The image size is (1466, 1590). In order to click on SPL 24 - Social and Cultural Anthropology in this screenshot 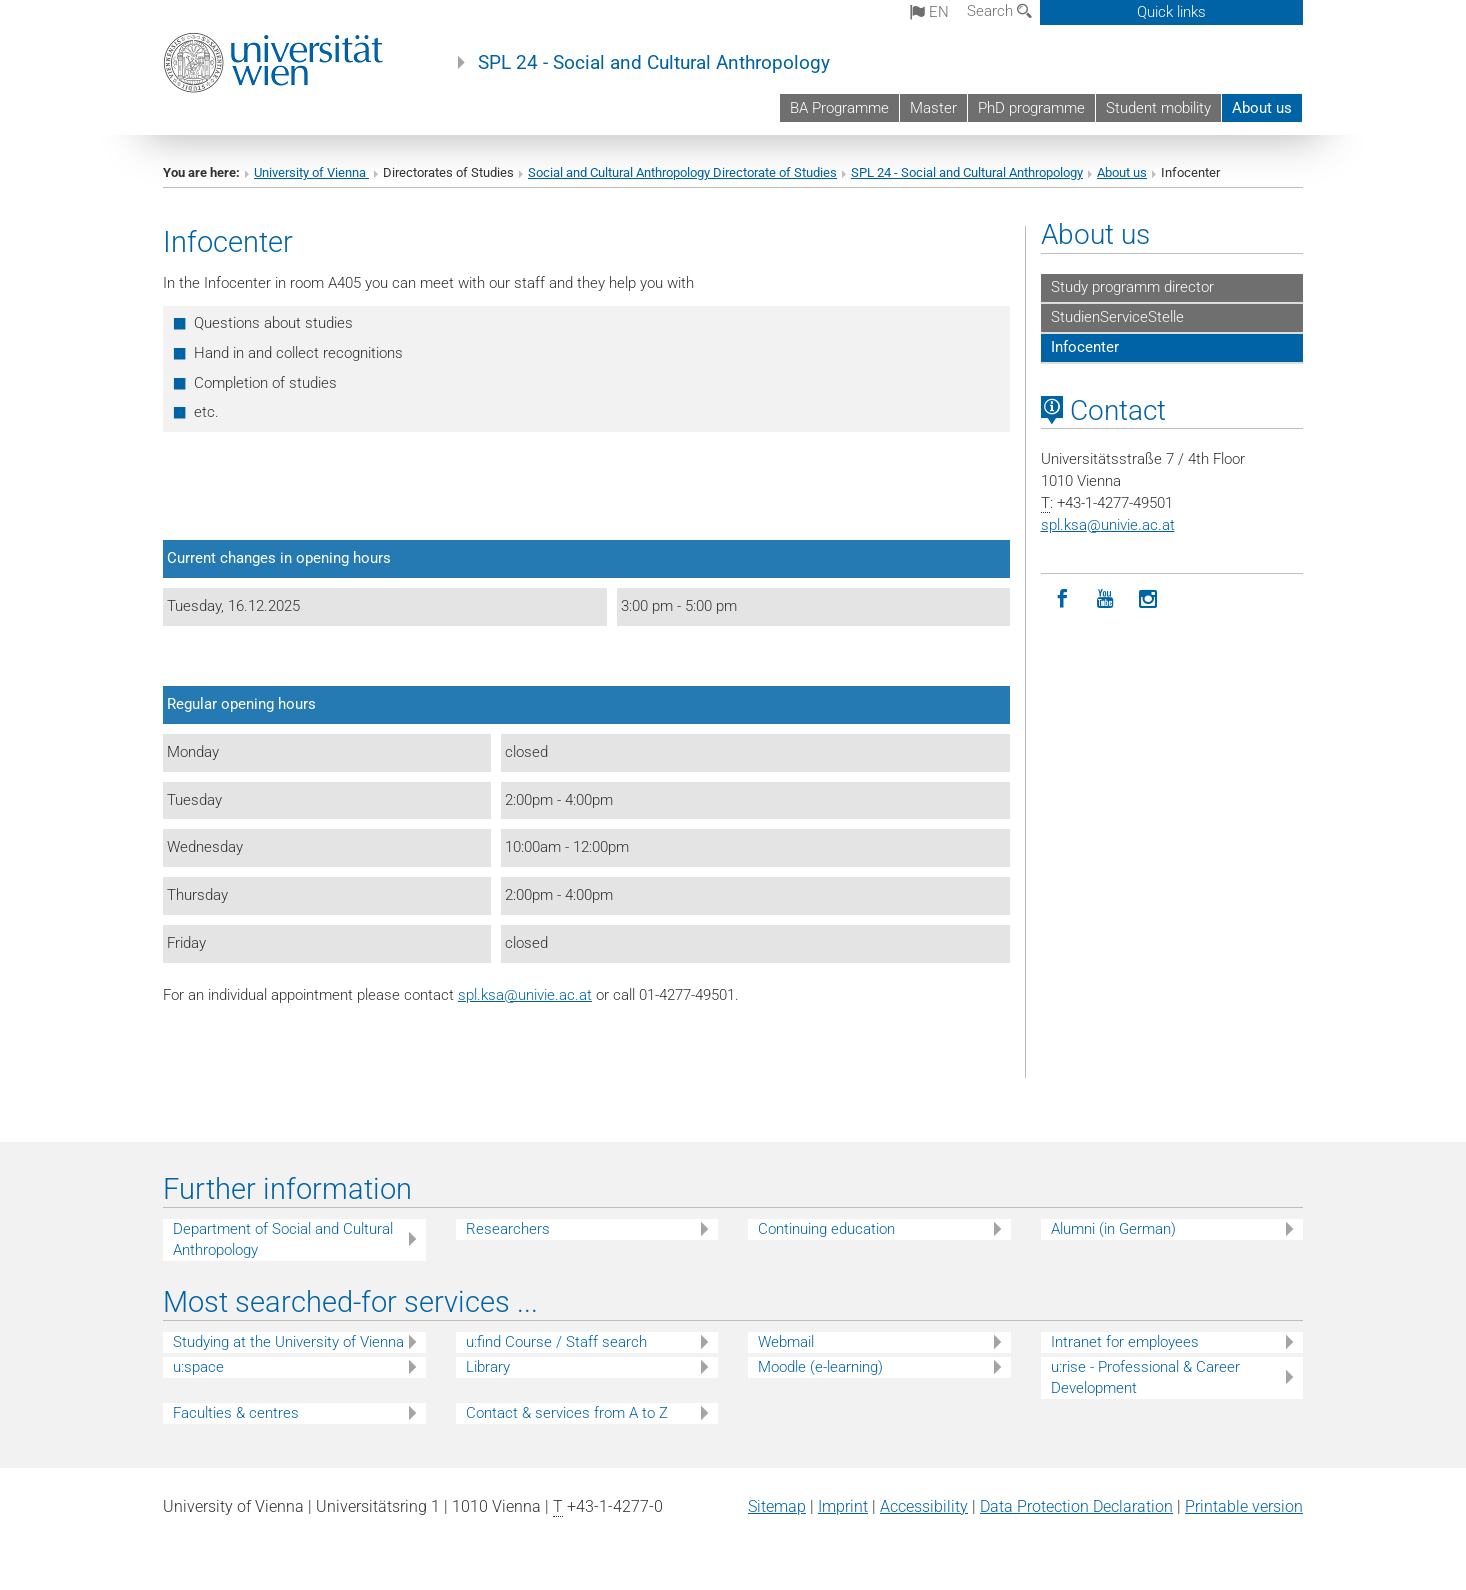, I will do `click(654, 63)`.